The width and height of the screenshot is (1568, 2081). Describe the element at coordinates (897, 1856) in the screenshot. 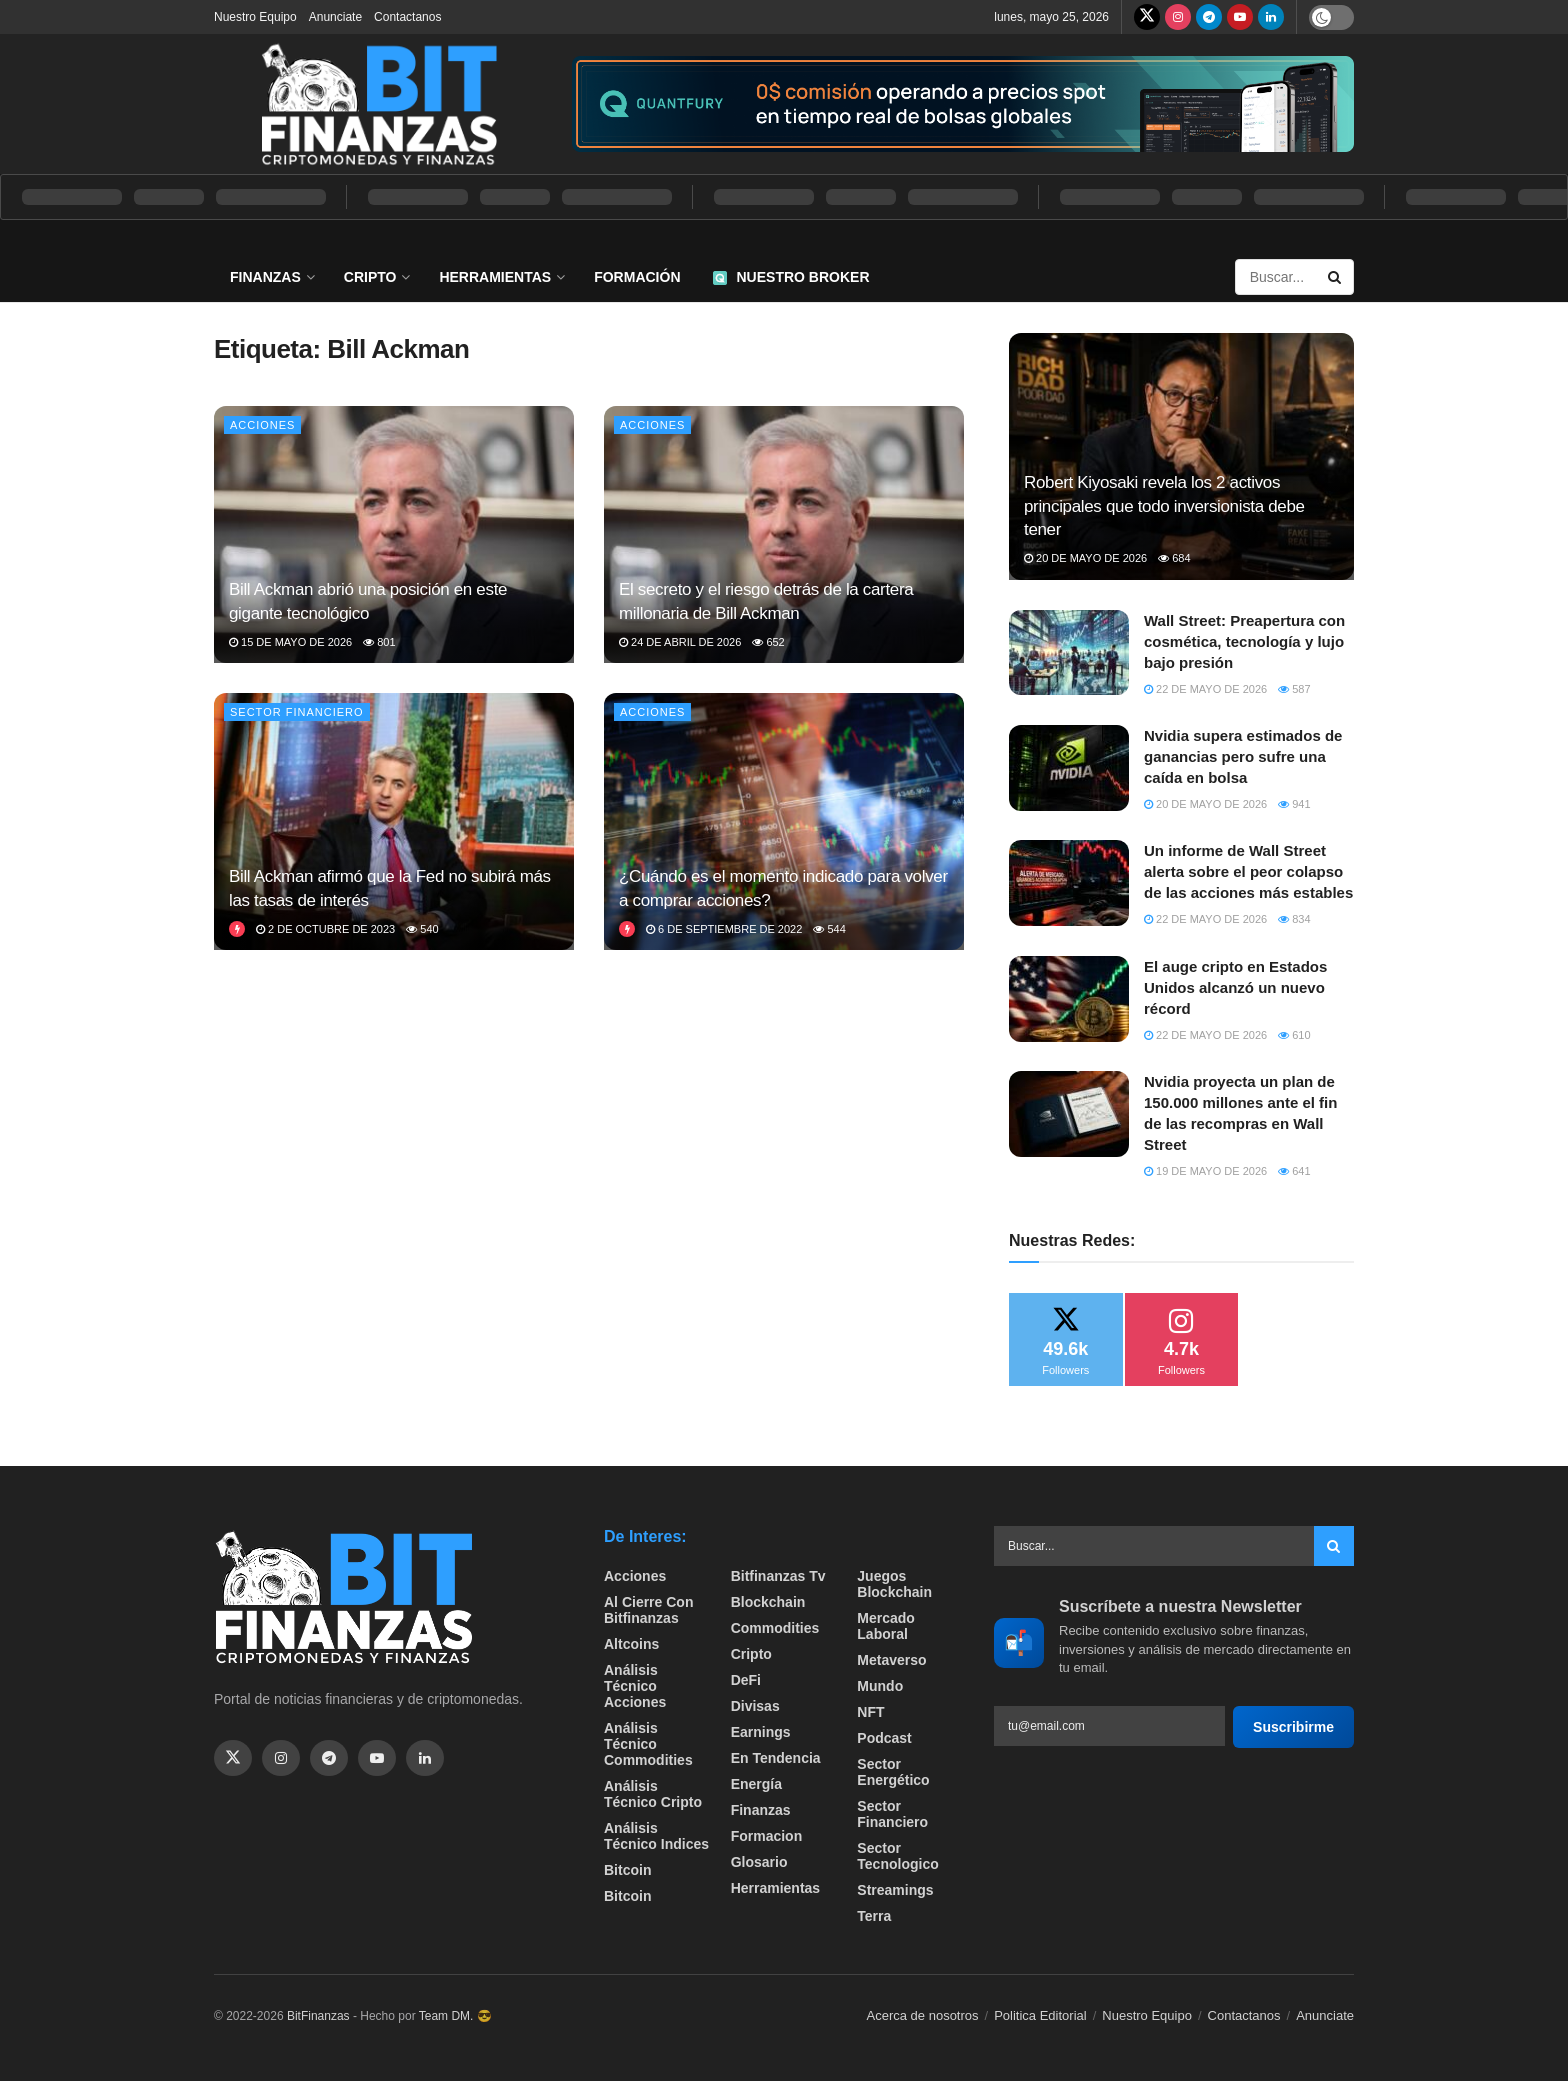

I see `Sector Tecnologico` at that location.